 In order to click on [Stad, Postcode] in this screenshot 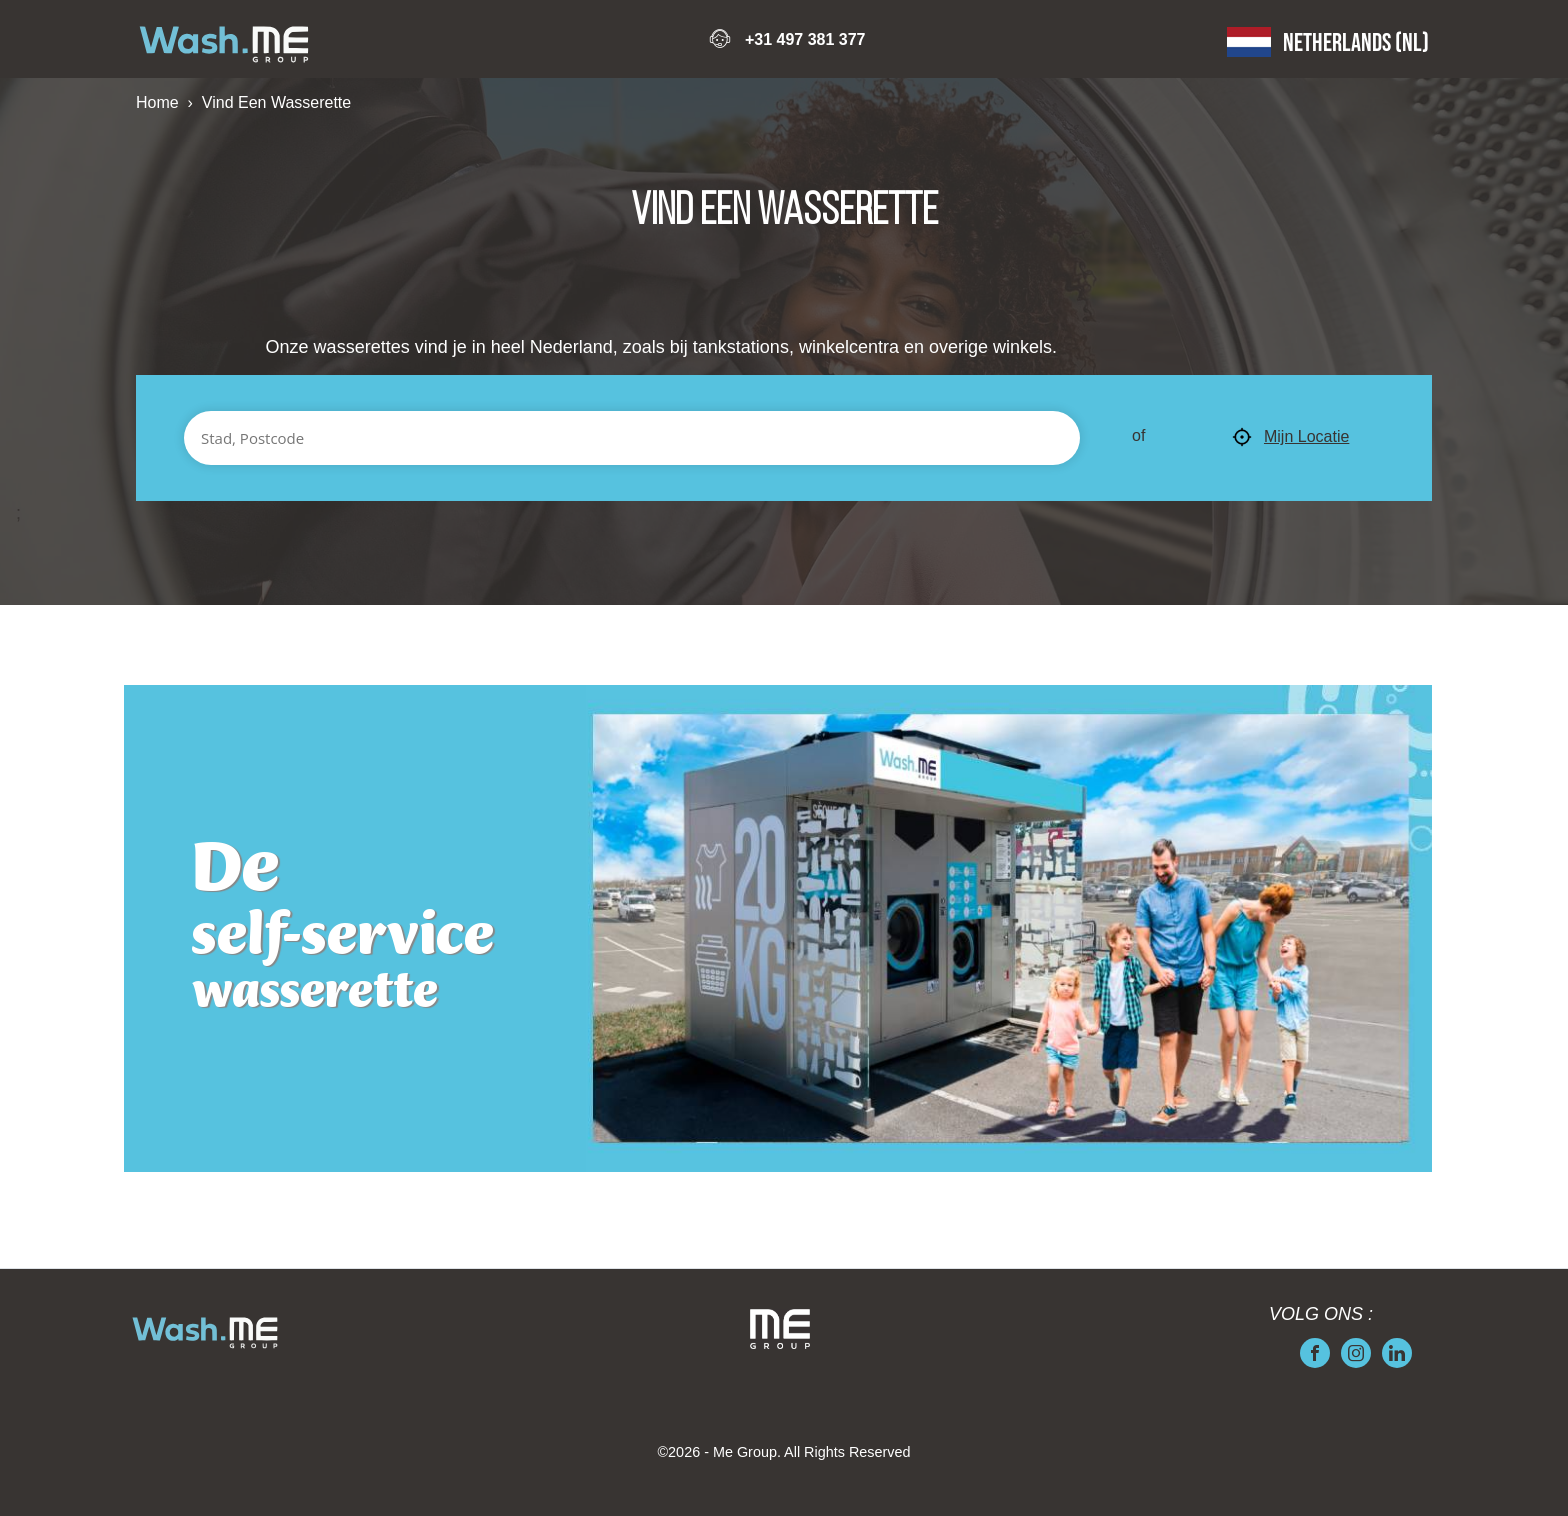, I will do `click(632, 438)`.